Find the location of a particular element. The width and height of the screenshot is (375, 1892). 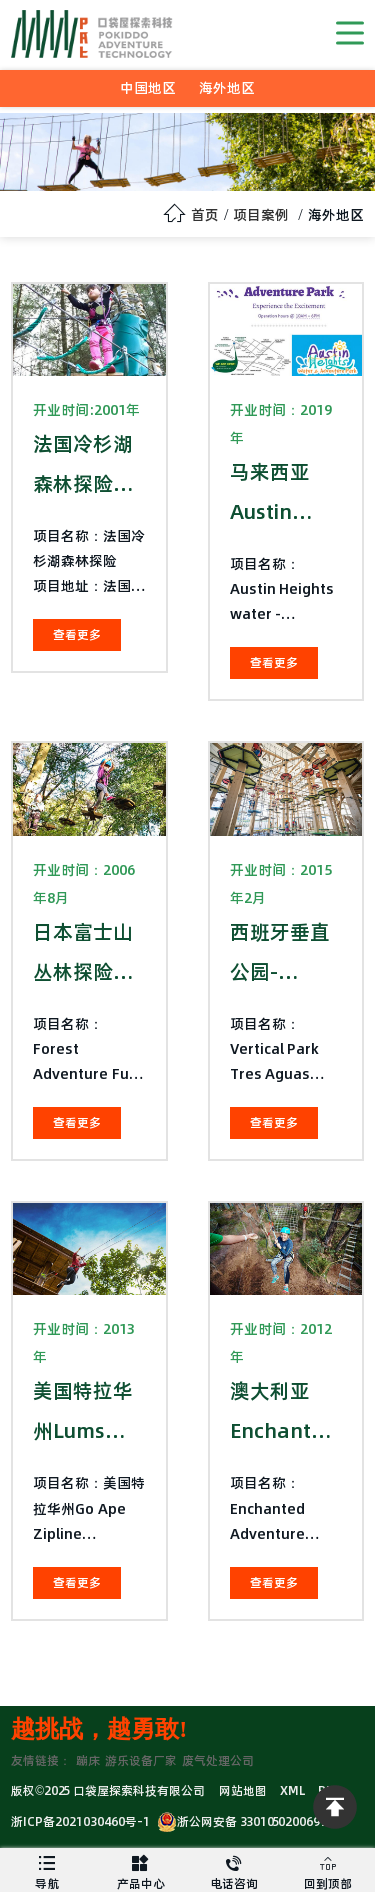

查看更多 is located at coordinates (77, 634).